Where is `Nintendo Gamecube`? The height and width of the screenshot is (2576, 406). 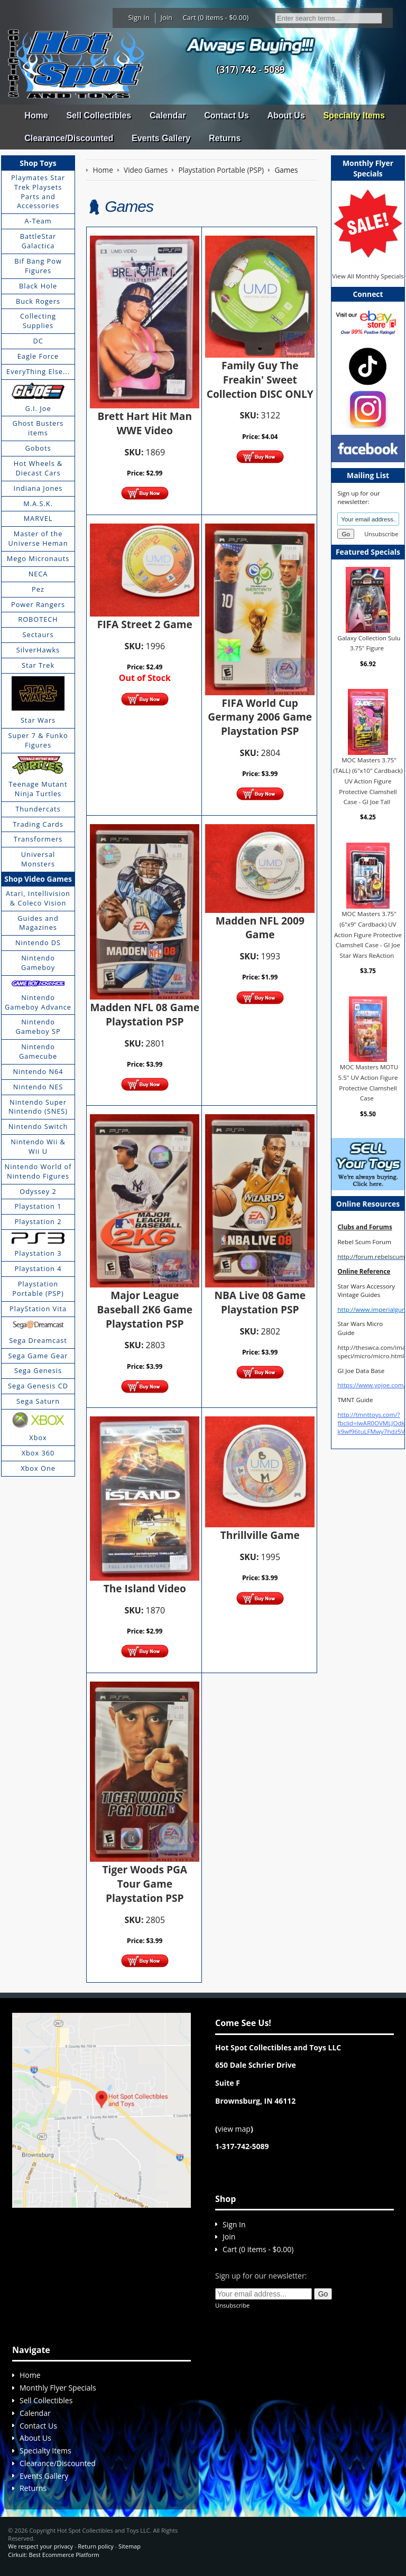 Nintendo Gamecube is located at coordinates (38, 1051).